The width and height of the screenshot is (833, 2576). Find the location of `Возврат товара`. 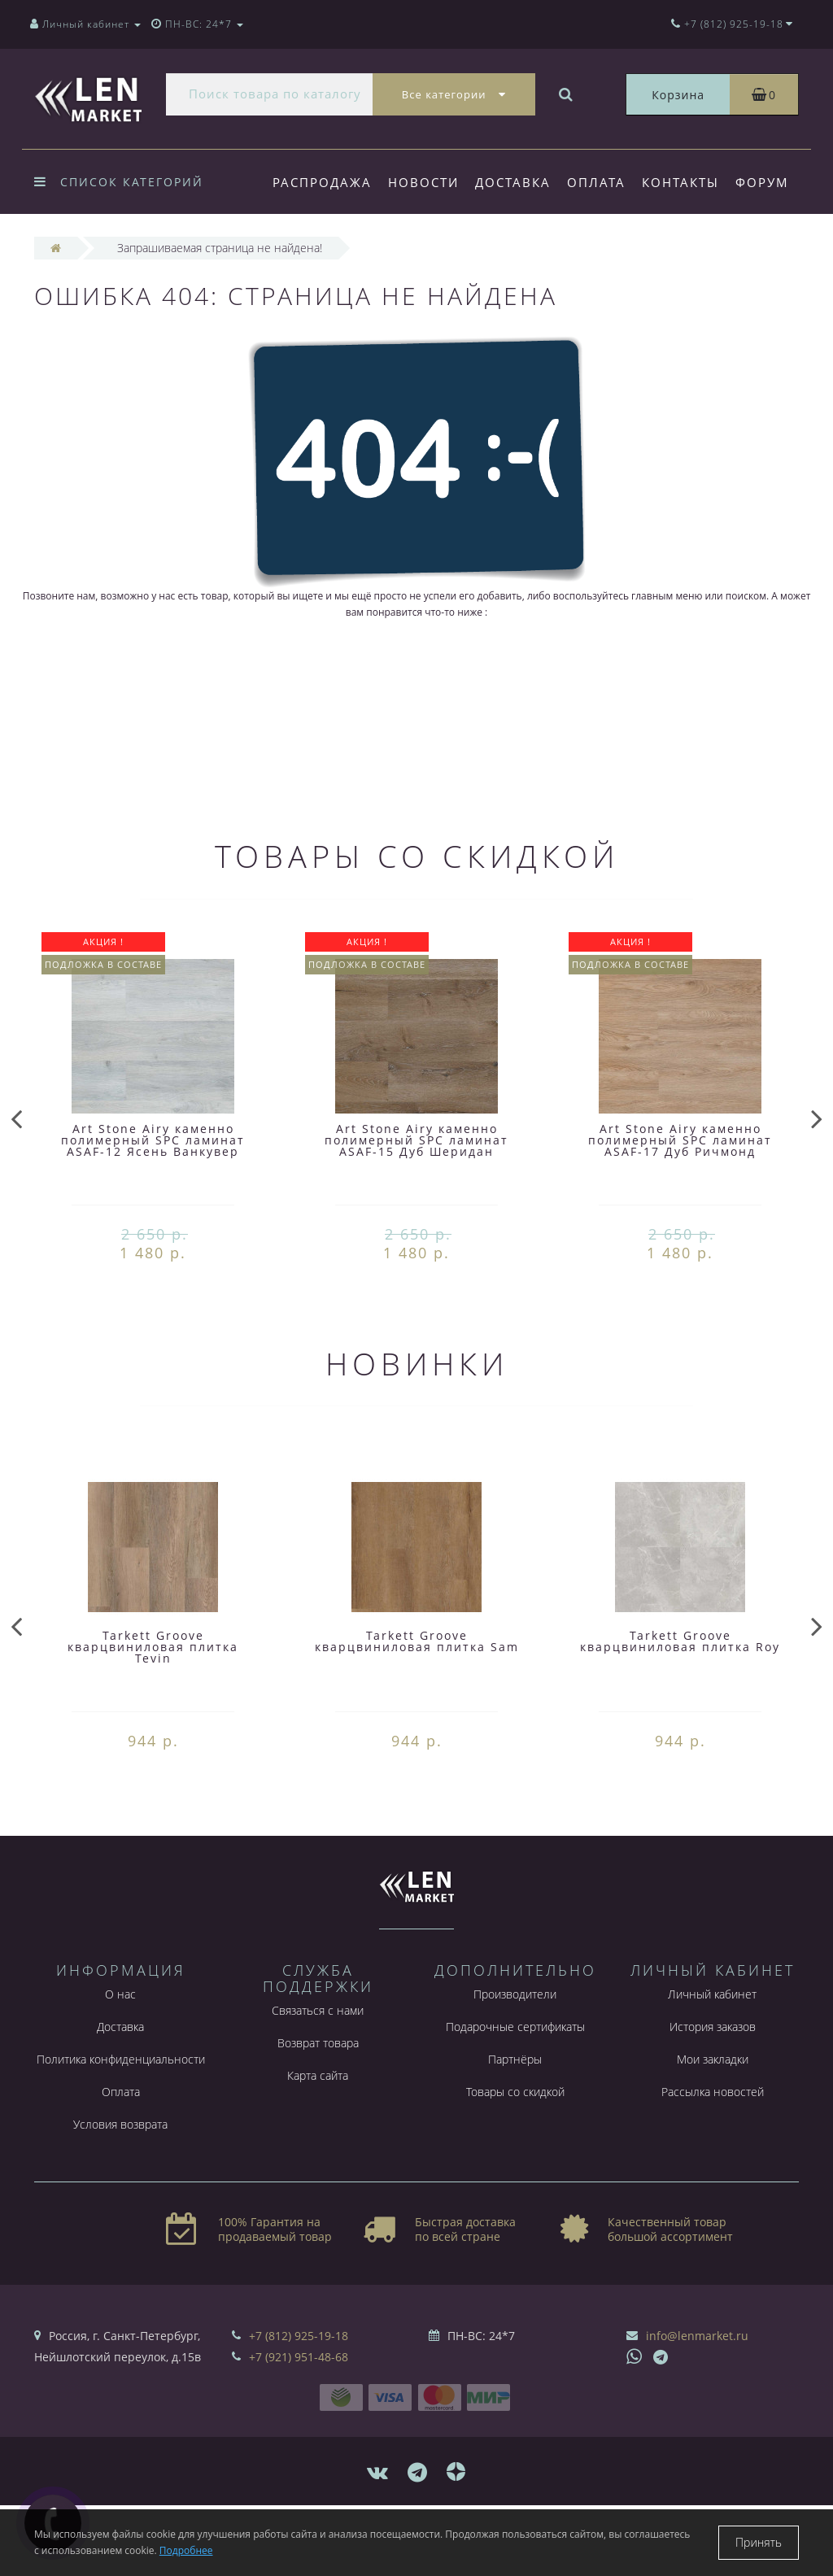

Возврат товара is located at coordinates (318, 2097).